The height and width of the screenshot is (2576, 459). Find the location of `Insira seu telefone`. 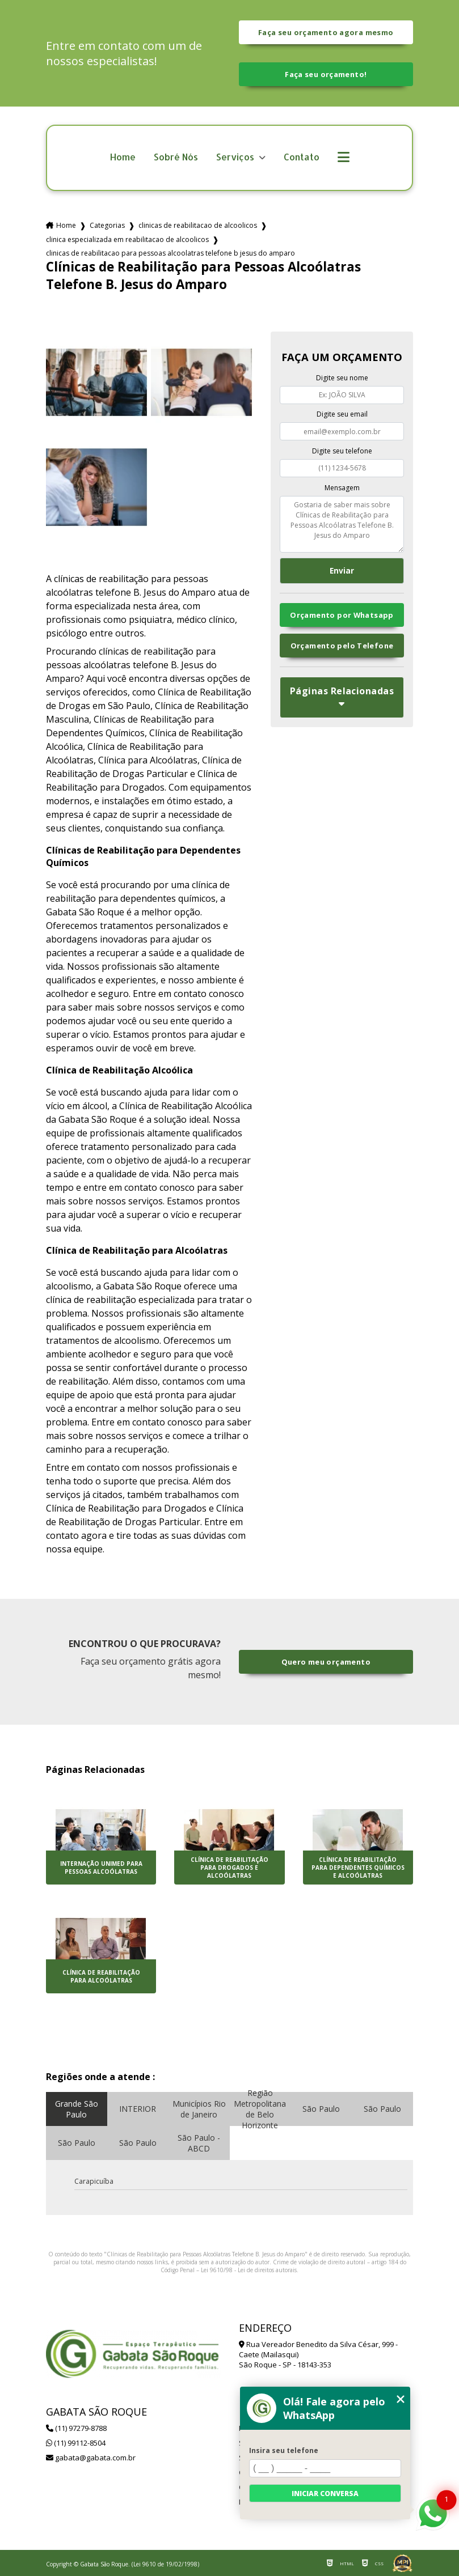

Insira seu telefone is located at coordinates (283, 2450).